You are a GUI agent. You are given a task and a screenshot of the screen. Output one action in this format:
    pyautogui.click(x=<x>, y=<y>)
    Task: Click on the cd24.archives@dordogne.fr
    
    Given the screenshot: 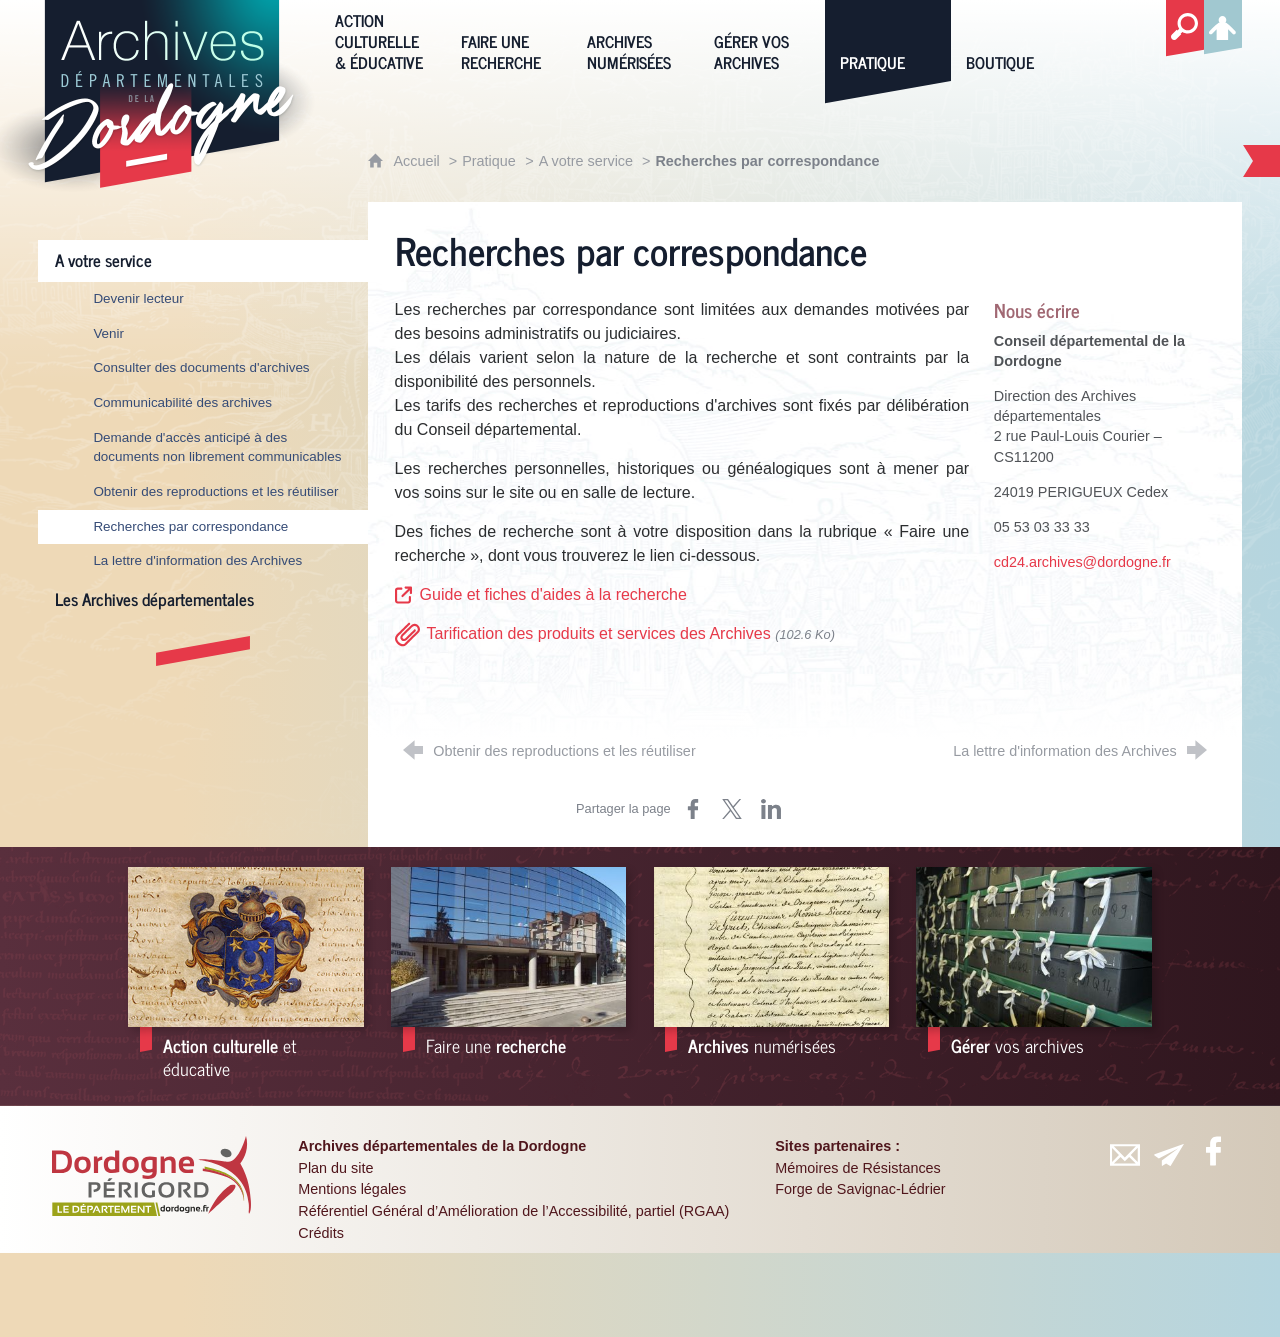 What is the action you would take?
    pyautogui.click(x=1082, y=562)
    